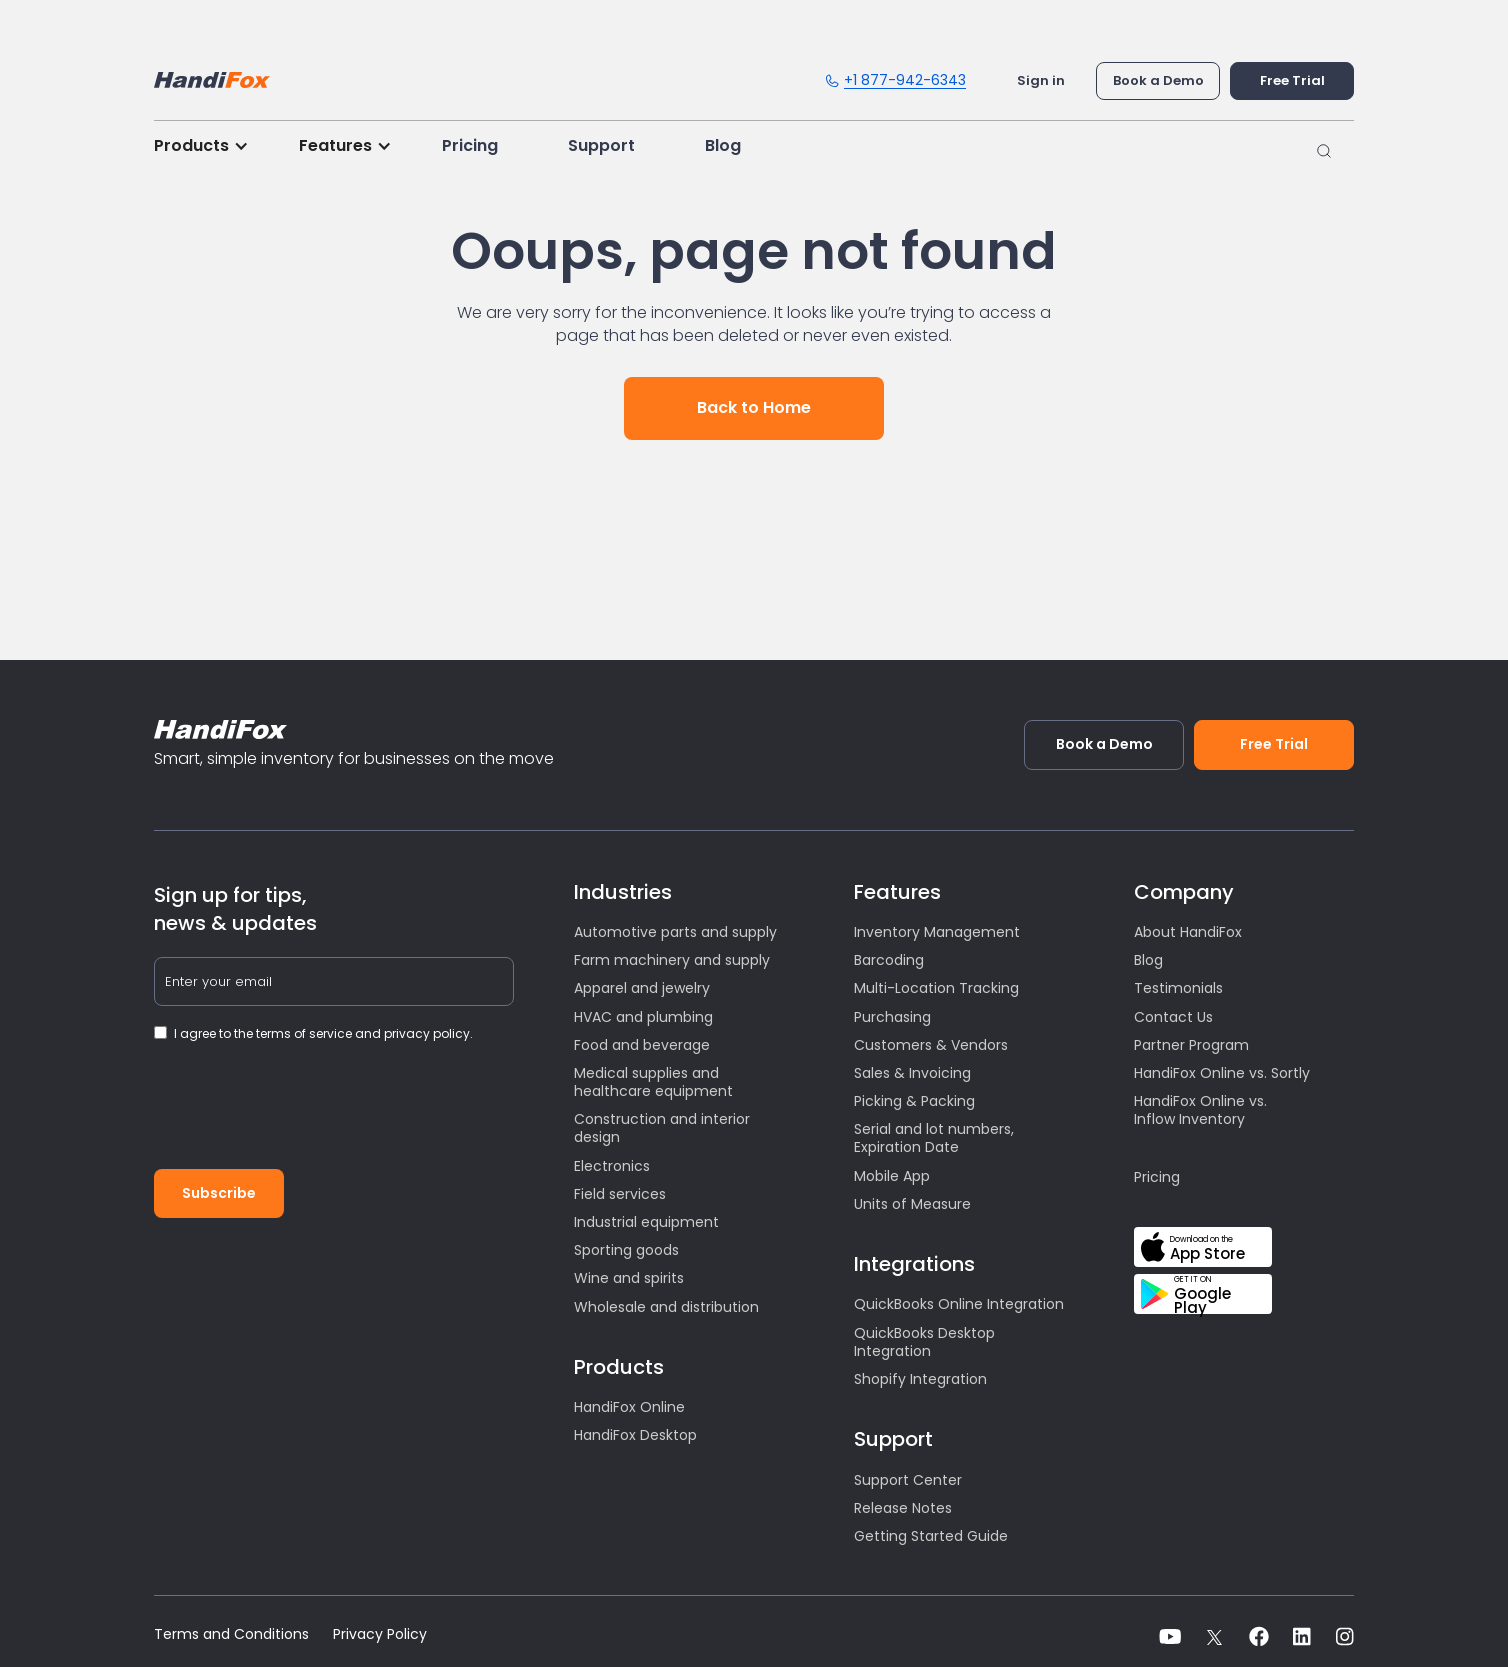 The image size is (1508, 1667). I want to click on Testimonials, so click(1178, 988).